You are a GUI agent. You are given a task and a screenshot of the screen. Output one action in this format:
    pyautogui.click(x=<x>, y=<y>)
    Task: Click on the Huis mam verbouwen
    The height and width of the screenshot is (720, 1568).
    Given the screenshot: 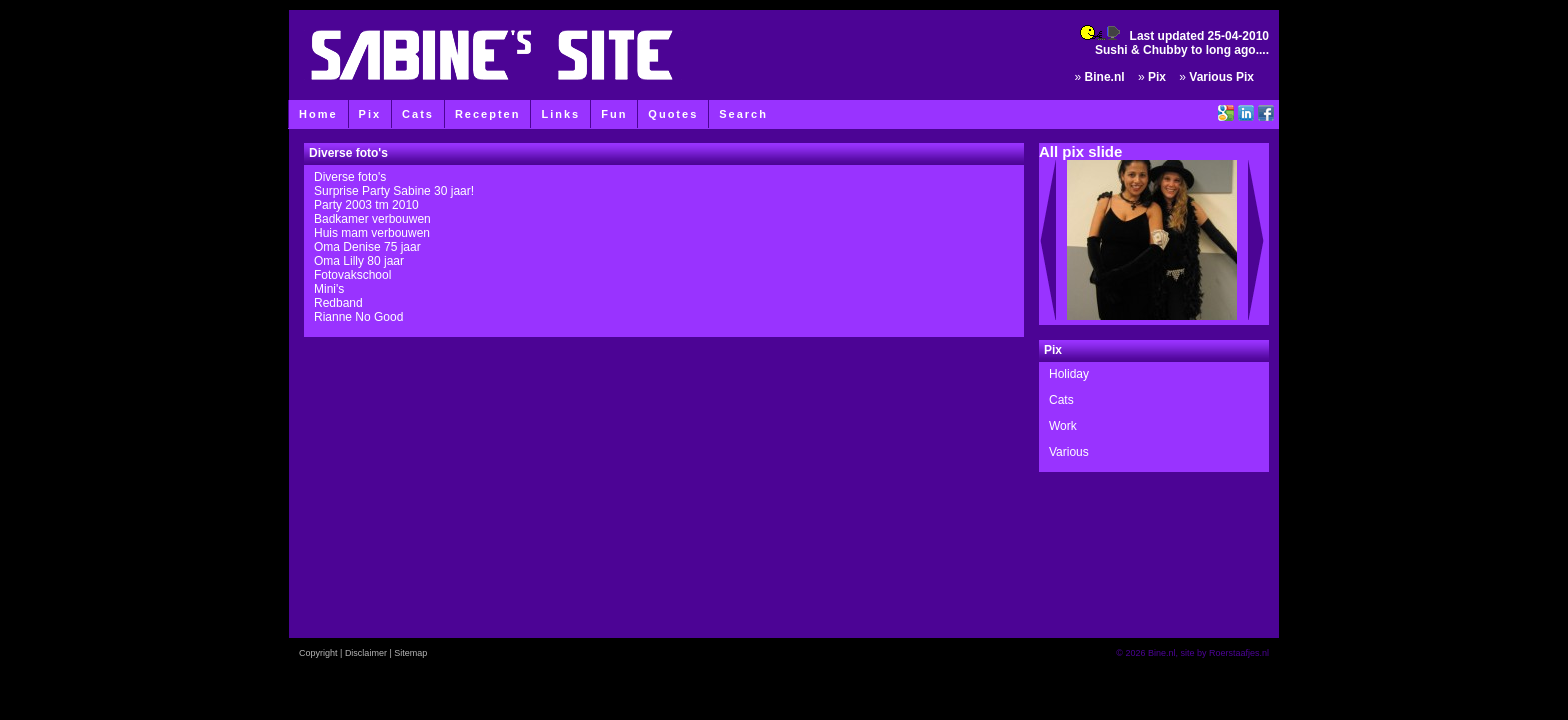 What is the action you would take?
    pyautogui.click(x=372, y=233)
    